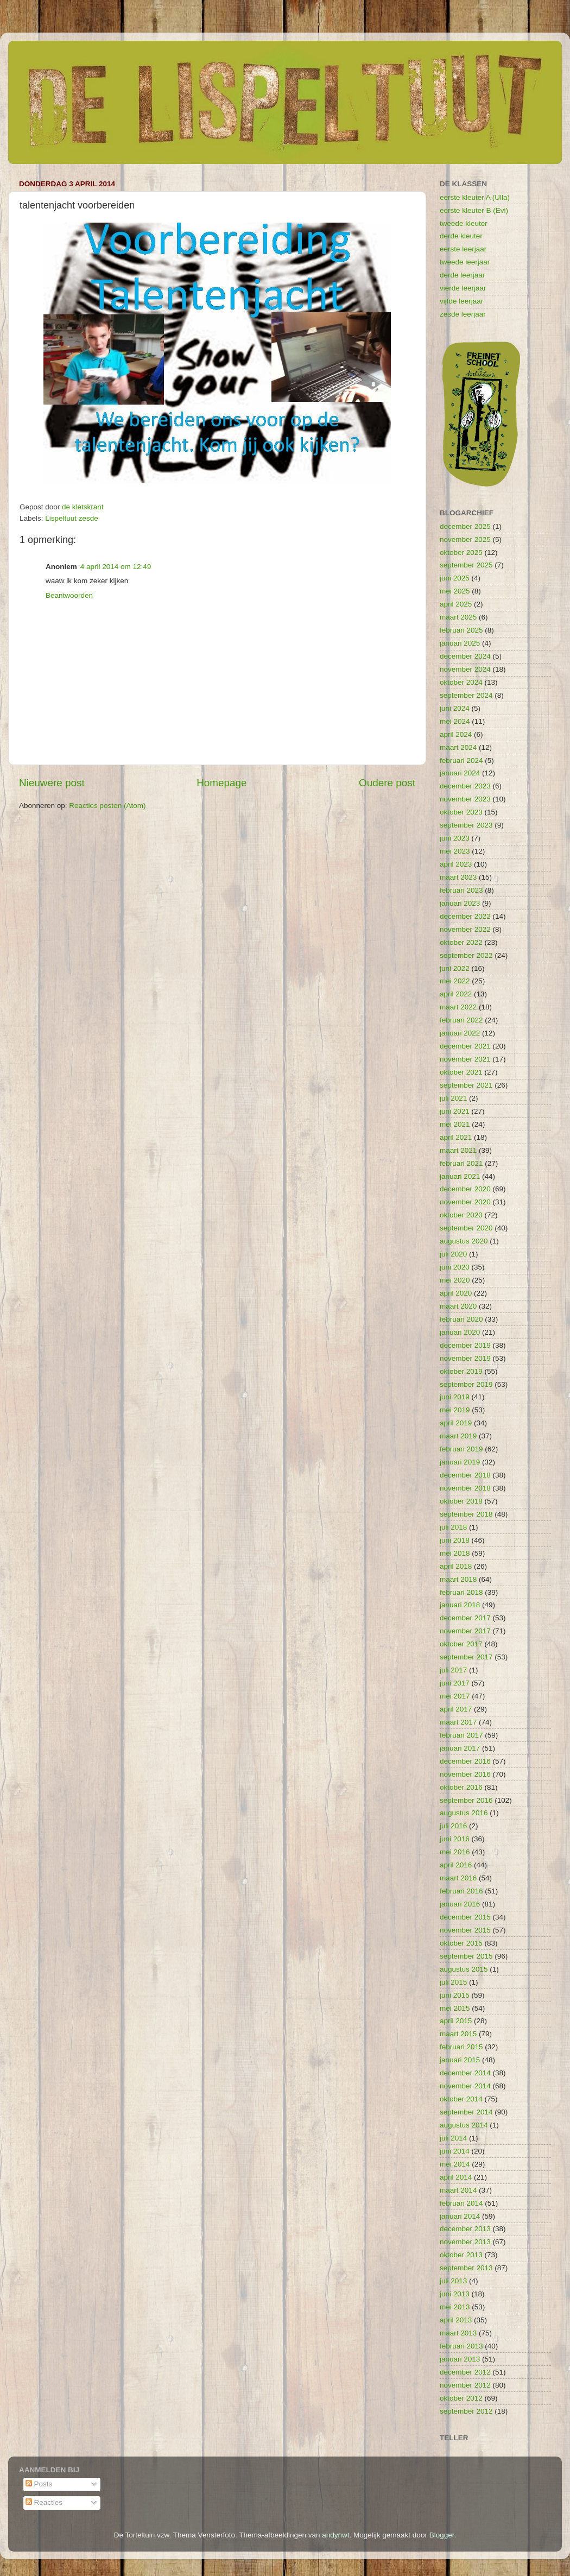 The width and height of the screenshot is (570, 2576). I want to click on augustus 2015, so click(464, 1969).